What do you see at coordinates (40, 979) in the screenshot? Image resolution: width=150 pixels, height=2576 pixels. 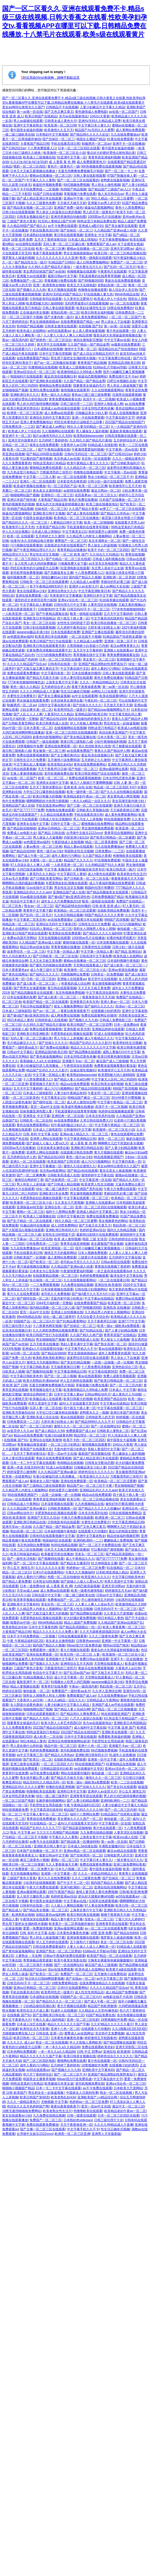 I see `日韩一区二区三区的` at bounding box center [40, 979].